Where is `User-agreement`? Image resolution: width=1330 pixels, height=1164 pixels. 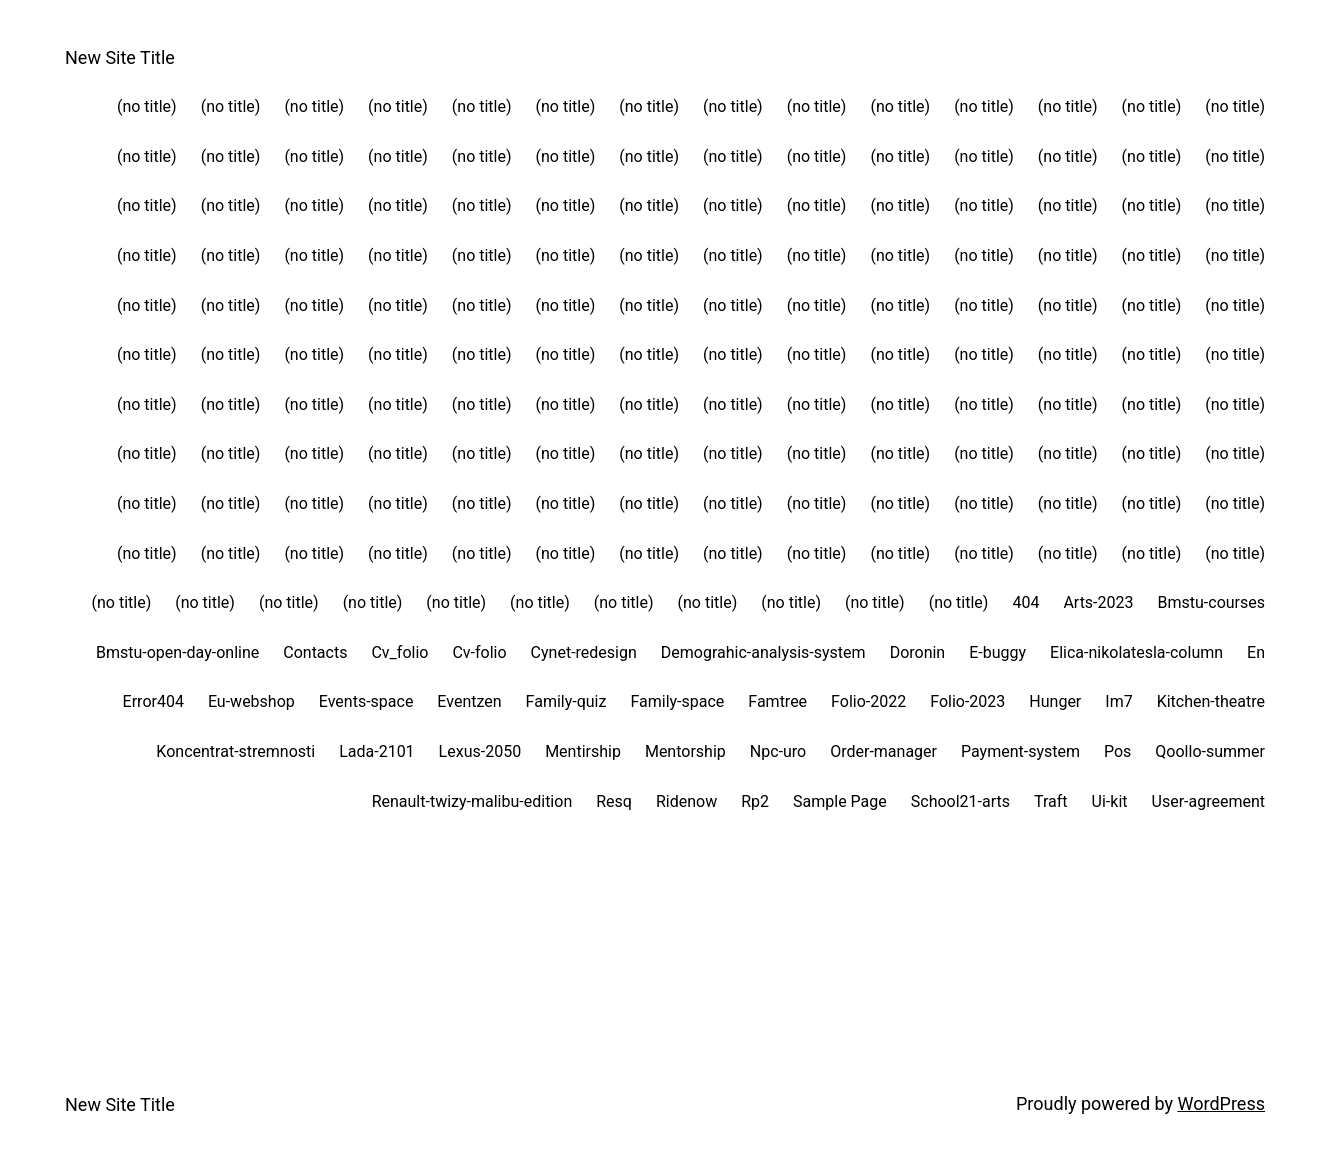
User-agreement is located at coordinates (1208, 801).